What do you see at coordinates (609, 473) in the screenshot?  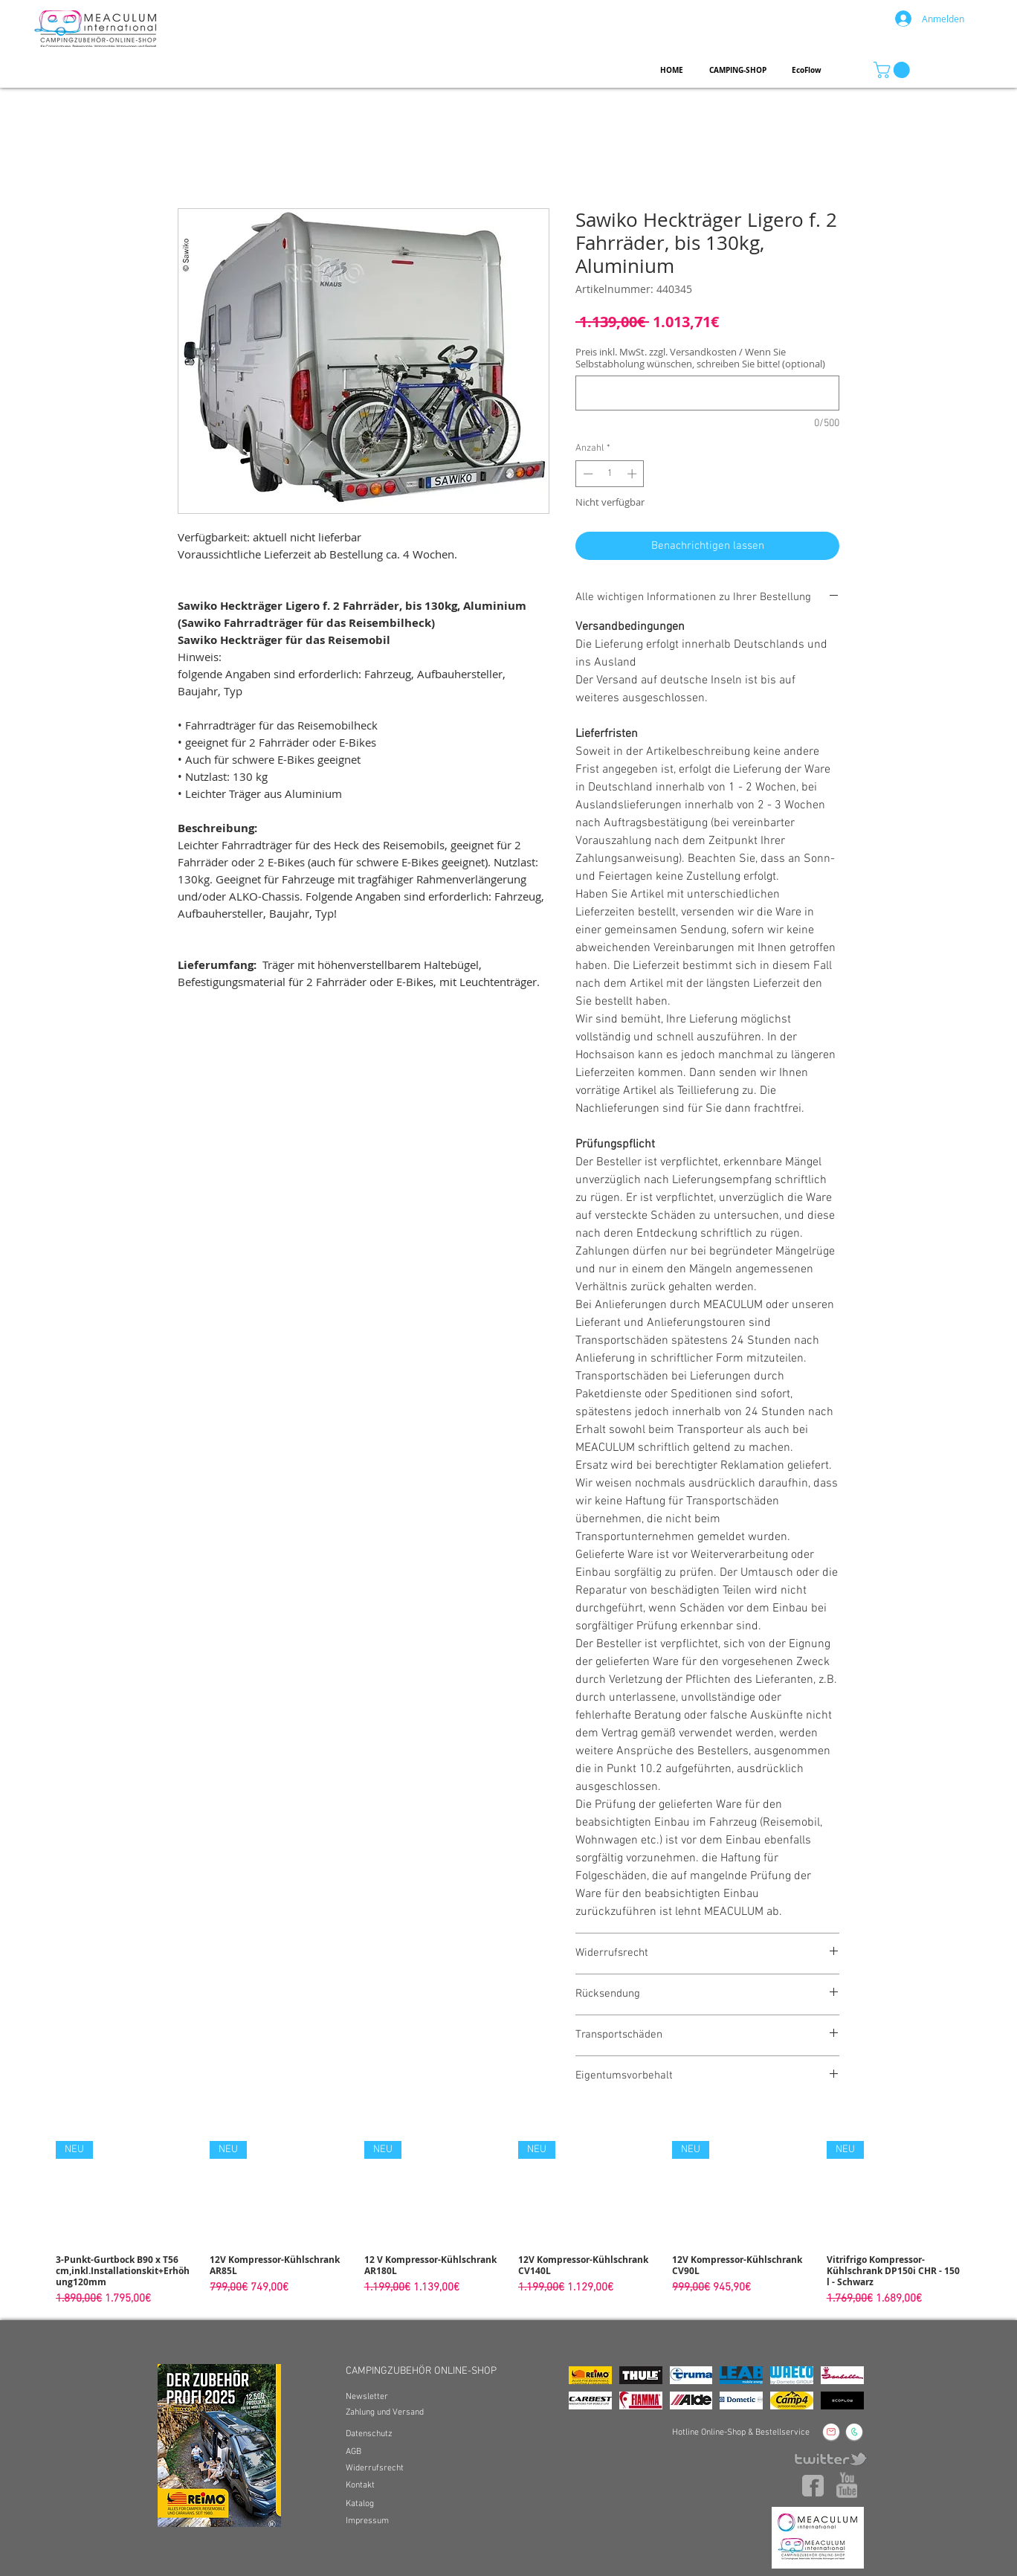 I see `[spinbutton]` at bounding box center [609, 473].